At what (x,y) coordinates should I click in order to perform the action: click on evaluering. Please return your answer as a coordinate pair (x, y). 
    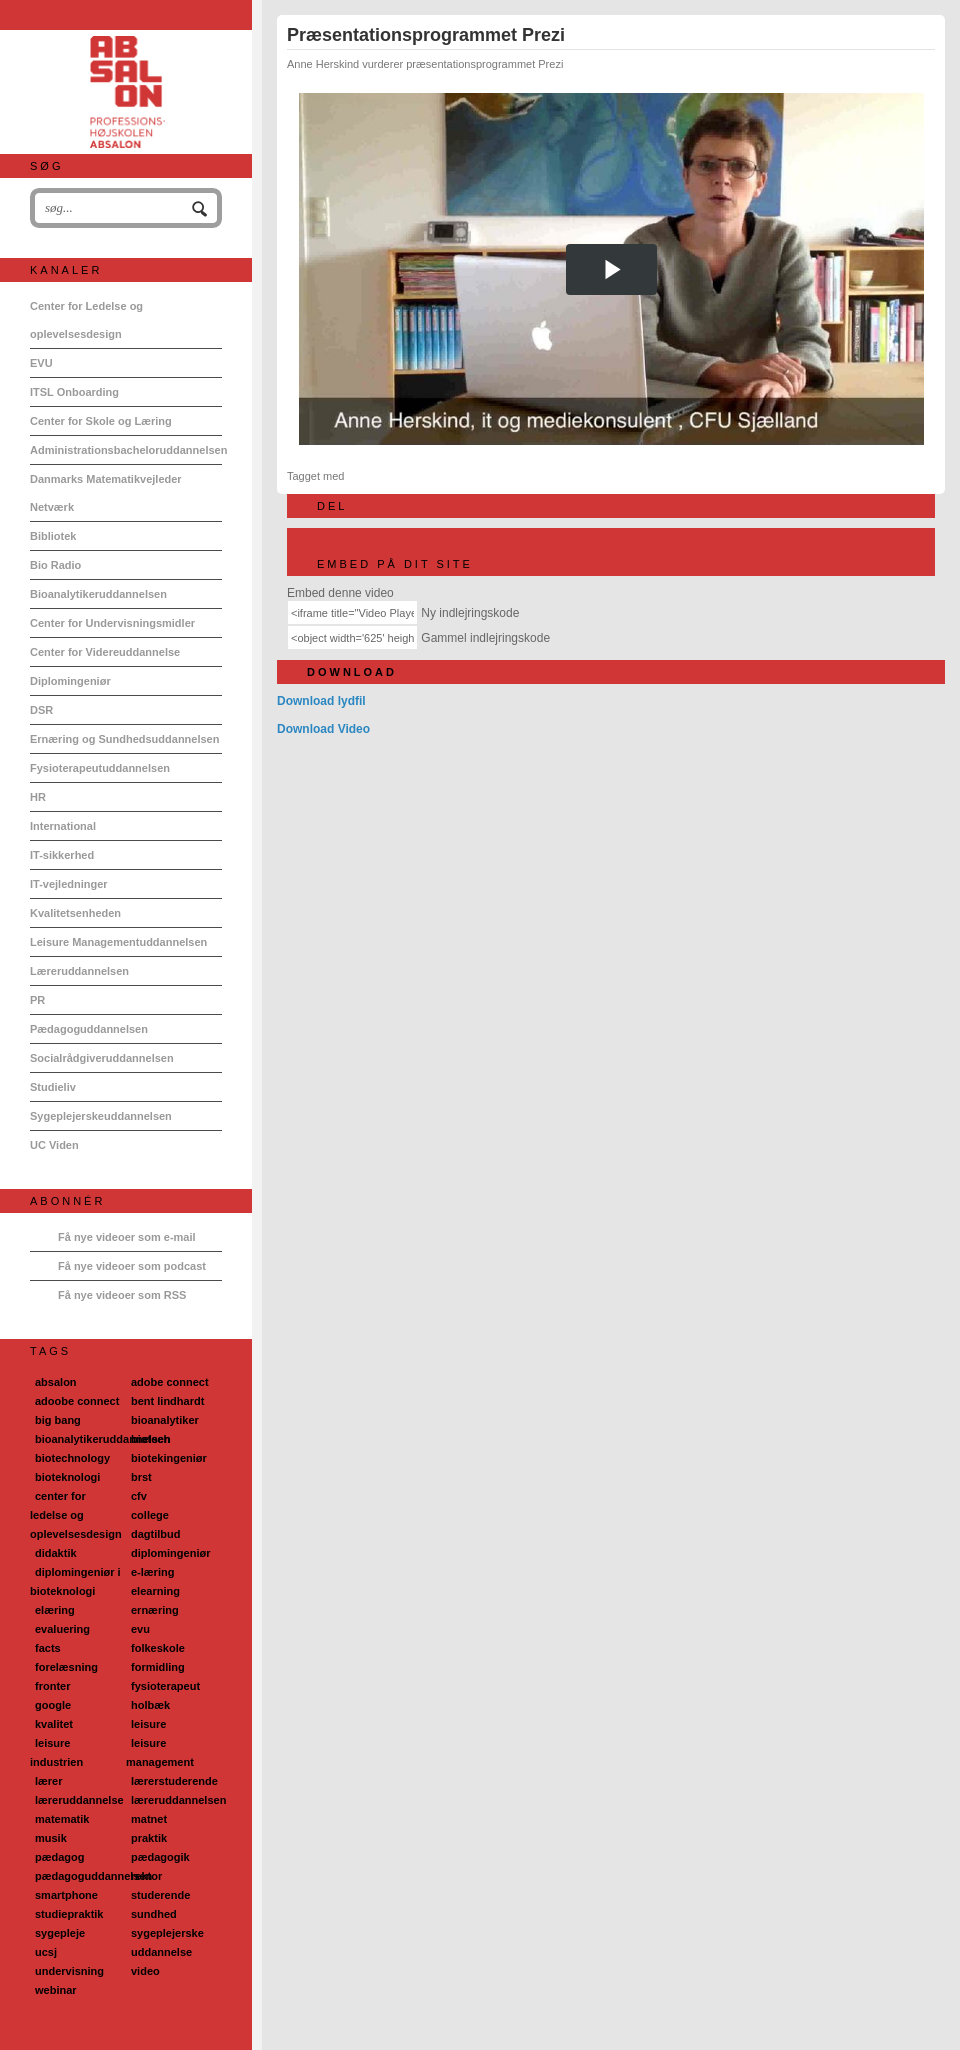
    Looking at the image, I should click on (62, 1629).